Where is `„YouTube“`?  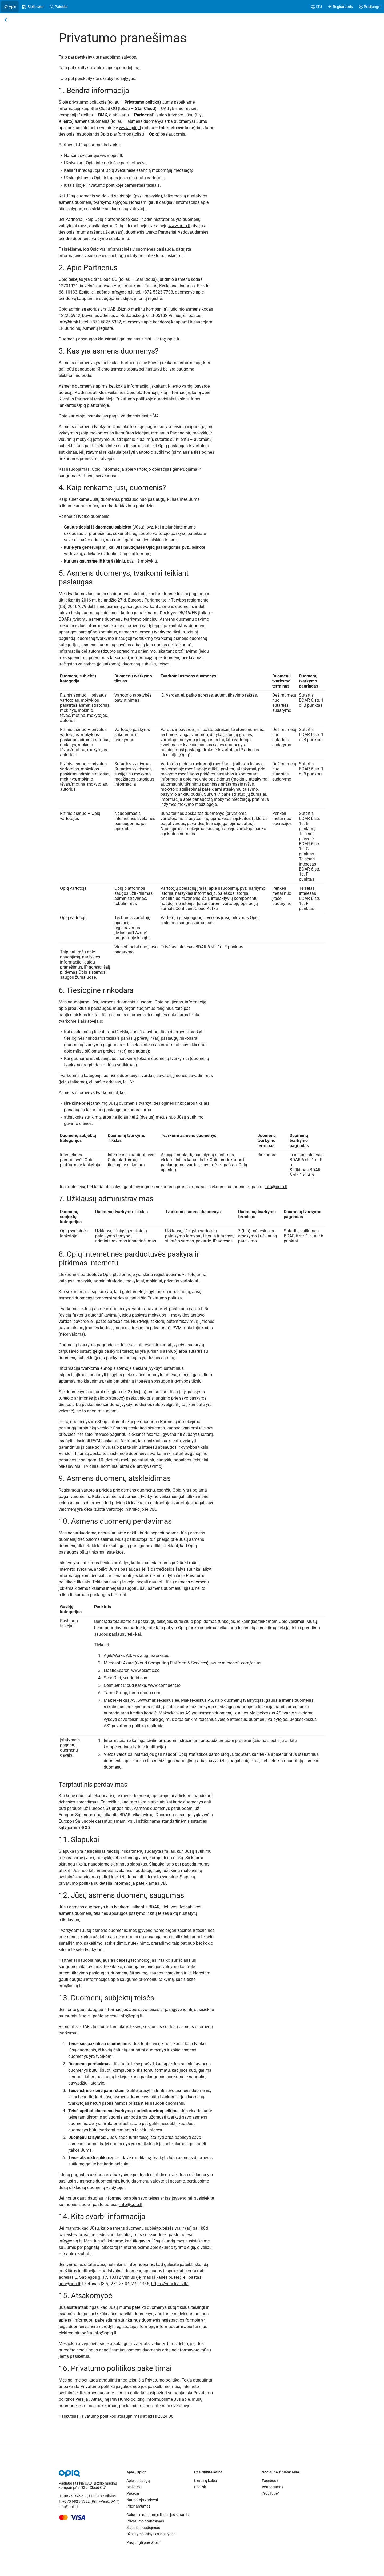
„YouTube“ is located at coordinates (270, 2495).